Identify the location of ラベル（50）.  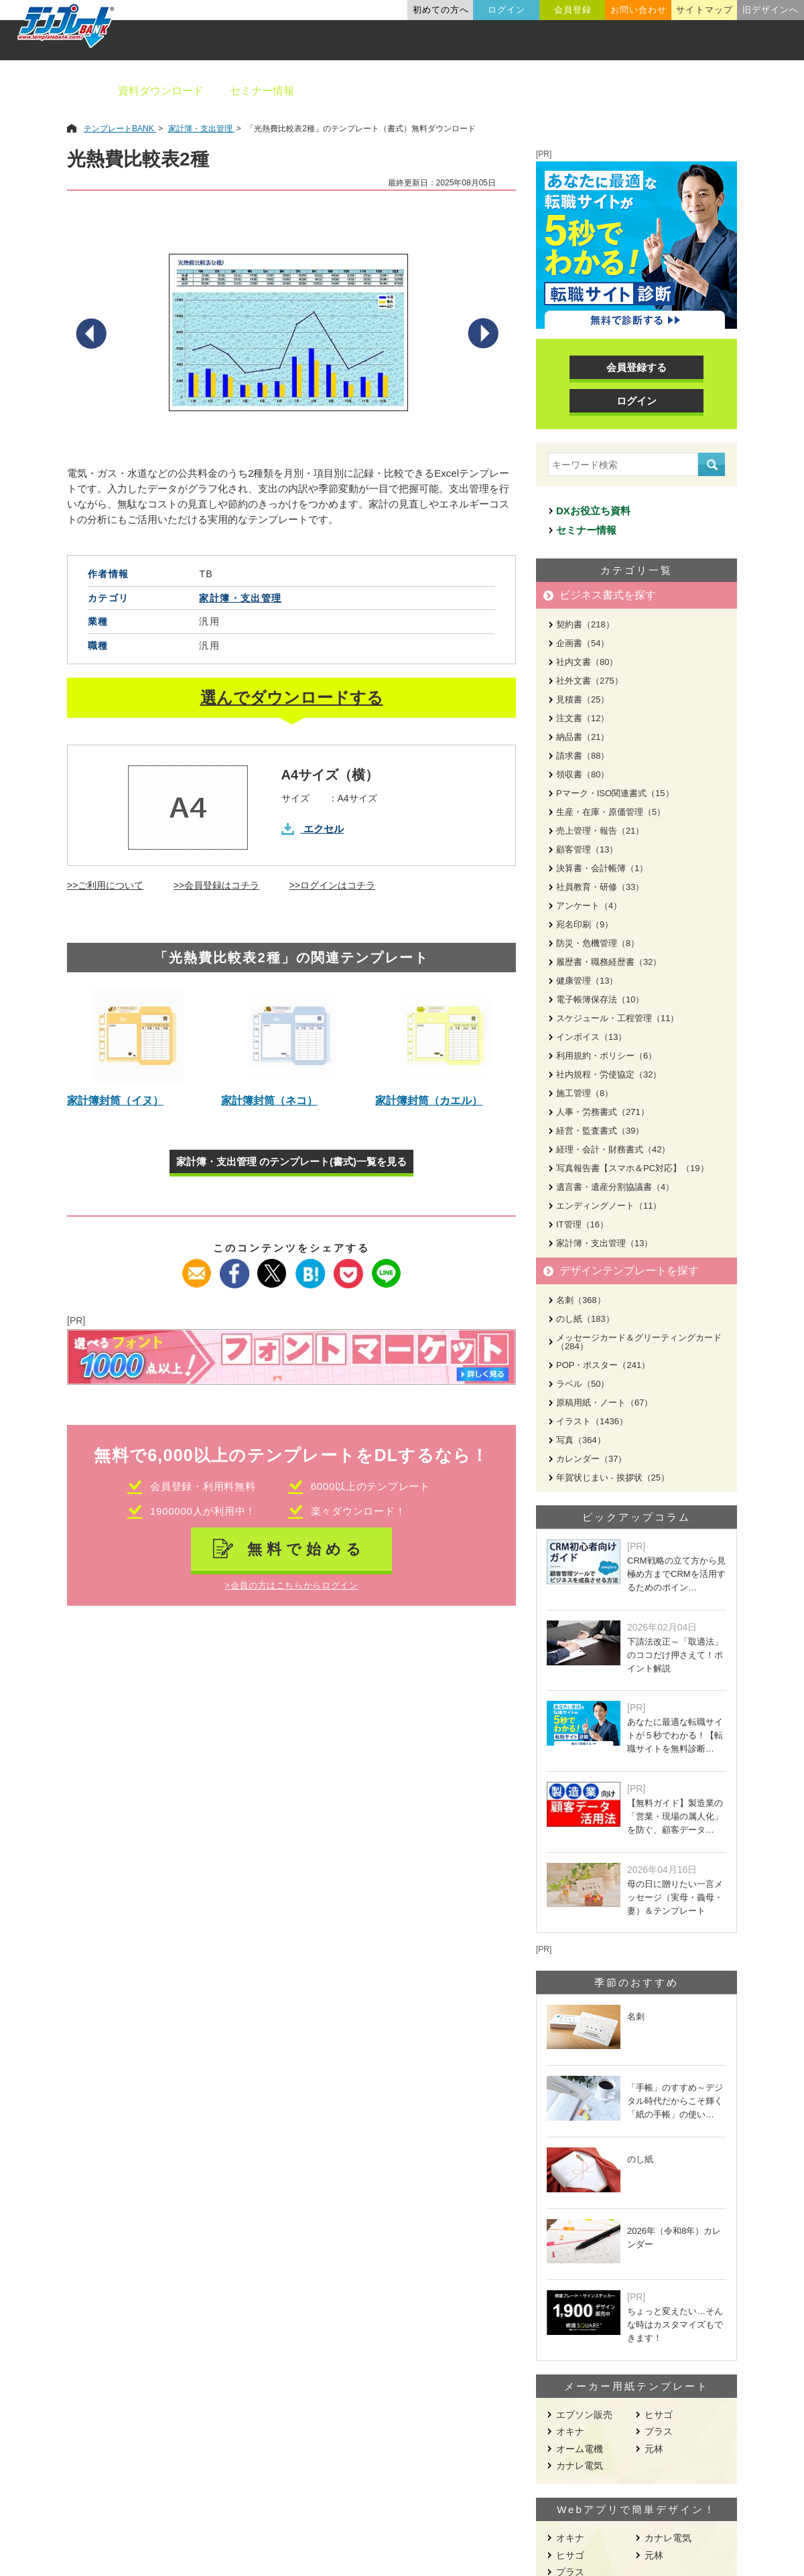
(582, 1383).